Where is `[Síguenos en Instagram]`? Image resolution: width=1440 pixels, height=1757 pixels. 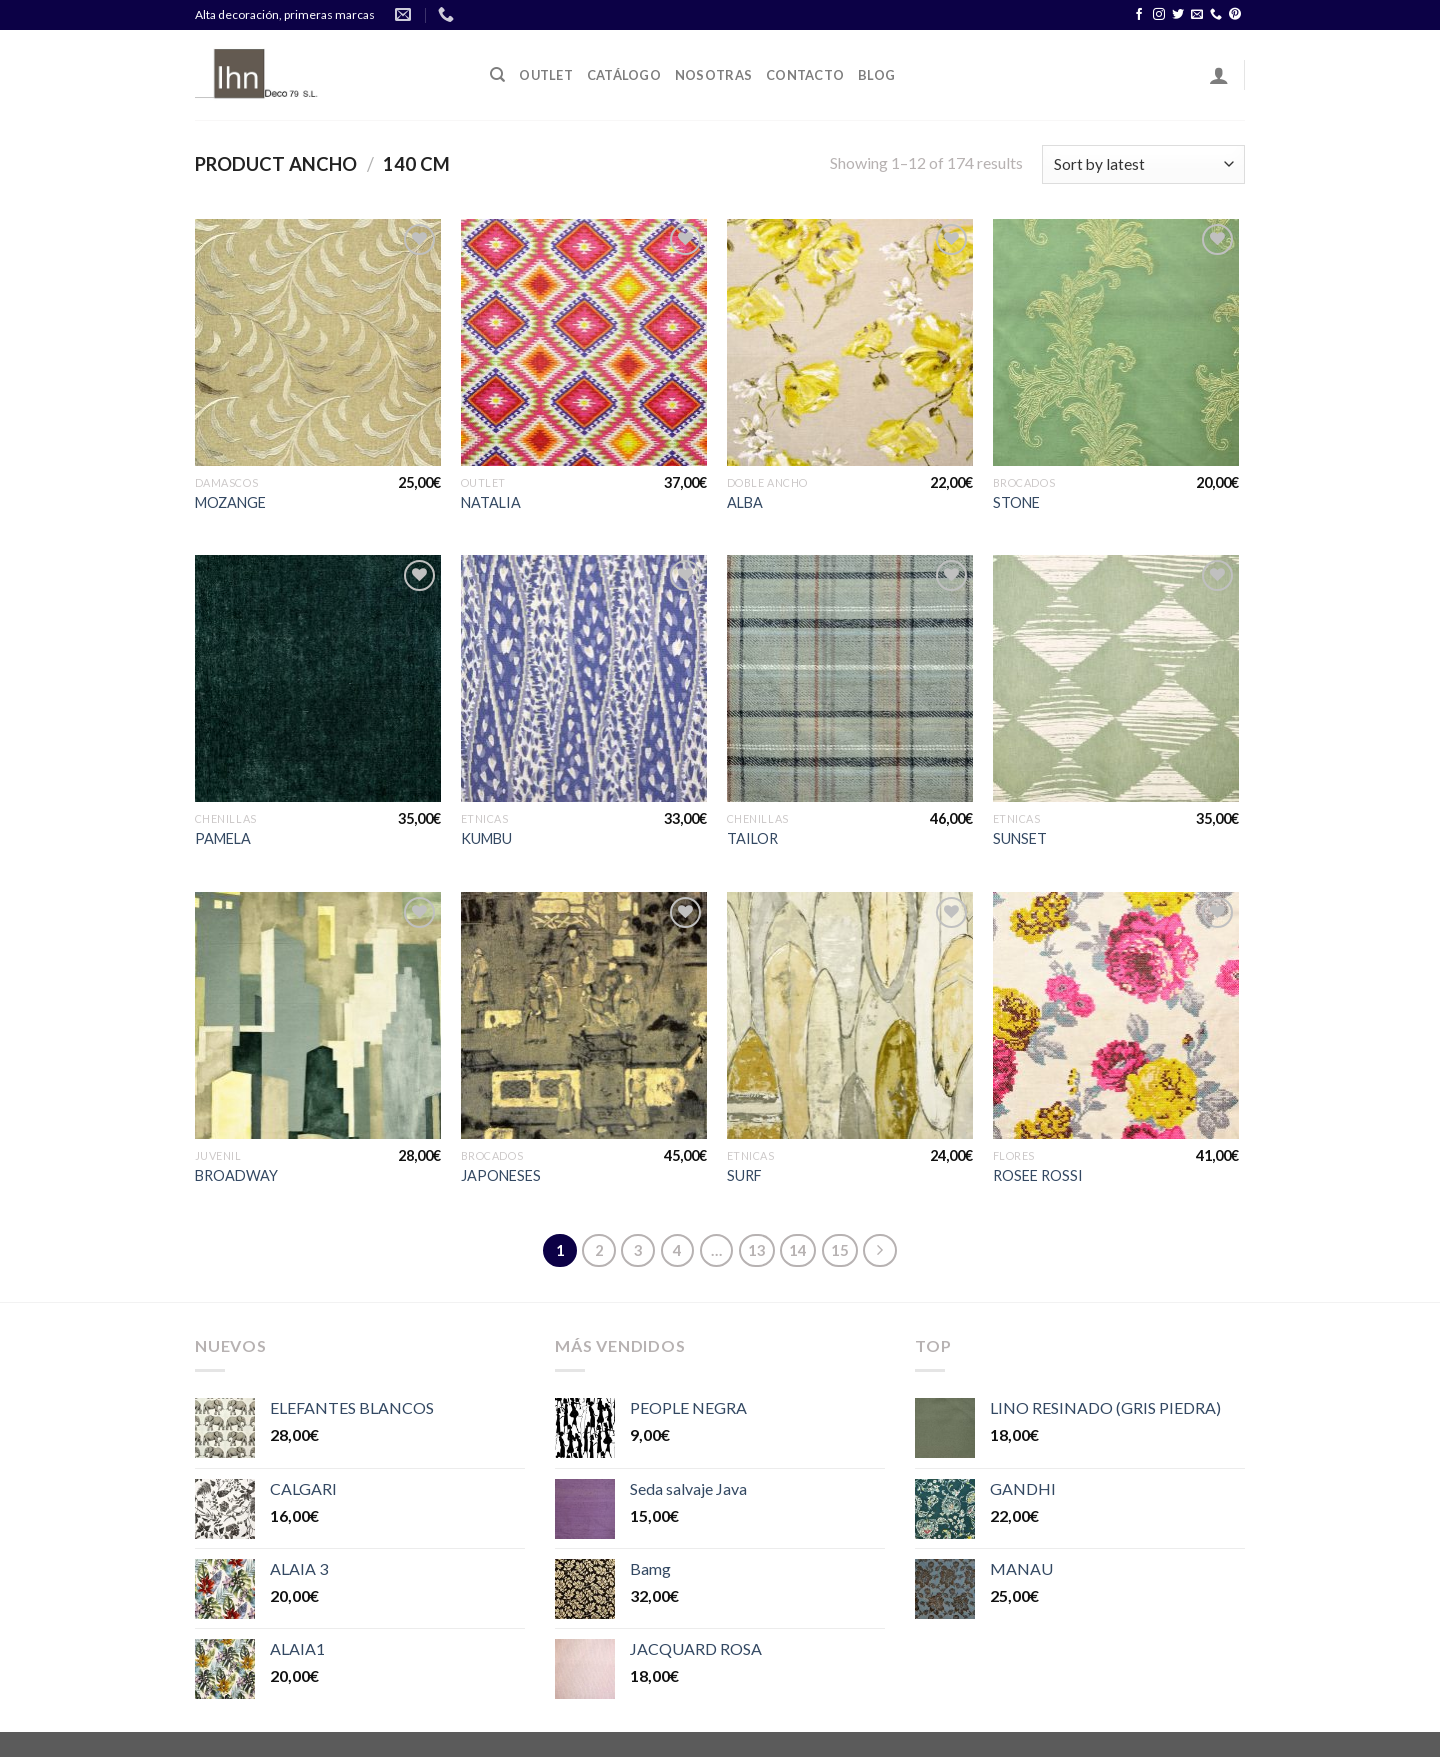 [Síguenos en Instagram] is located at coordinates (1159, 15).